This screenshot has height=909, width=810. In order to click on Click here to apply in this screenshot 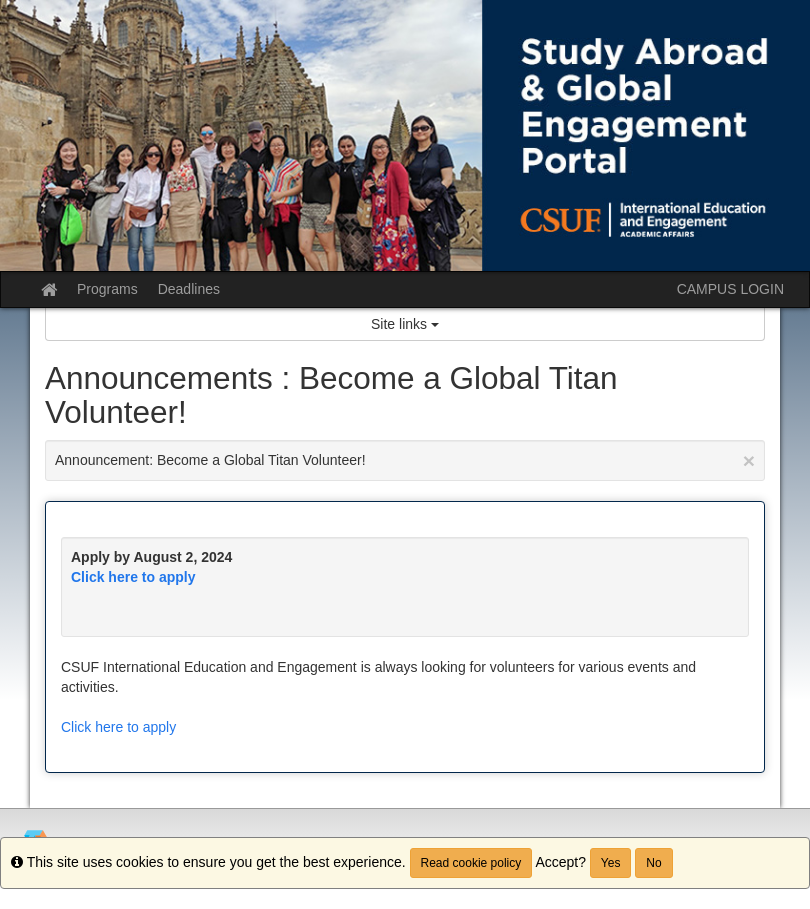, I will do `click(133, 577)`.